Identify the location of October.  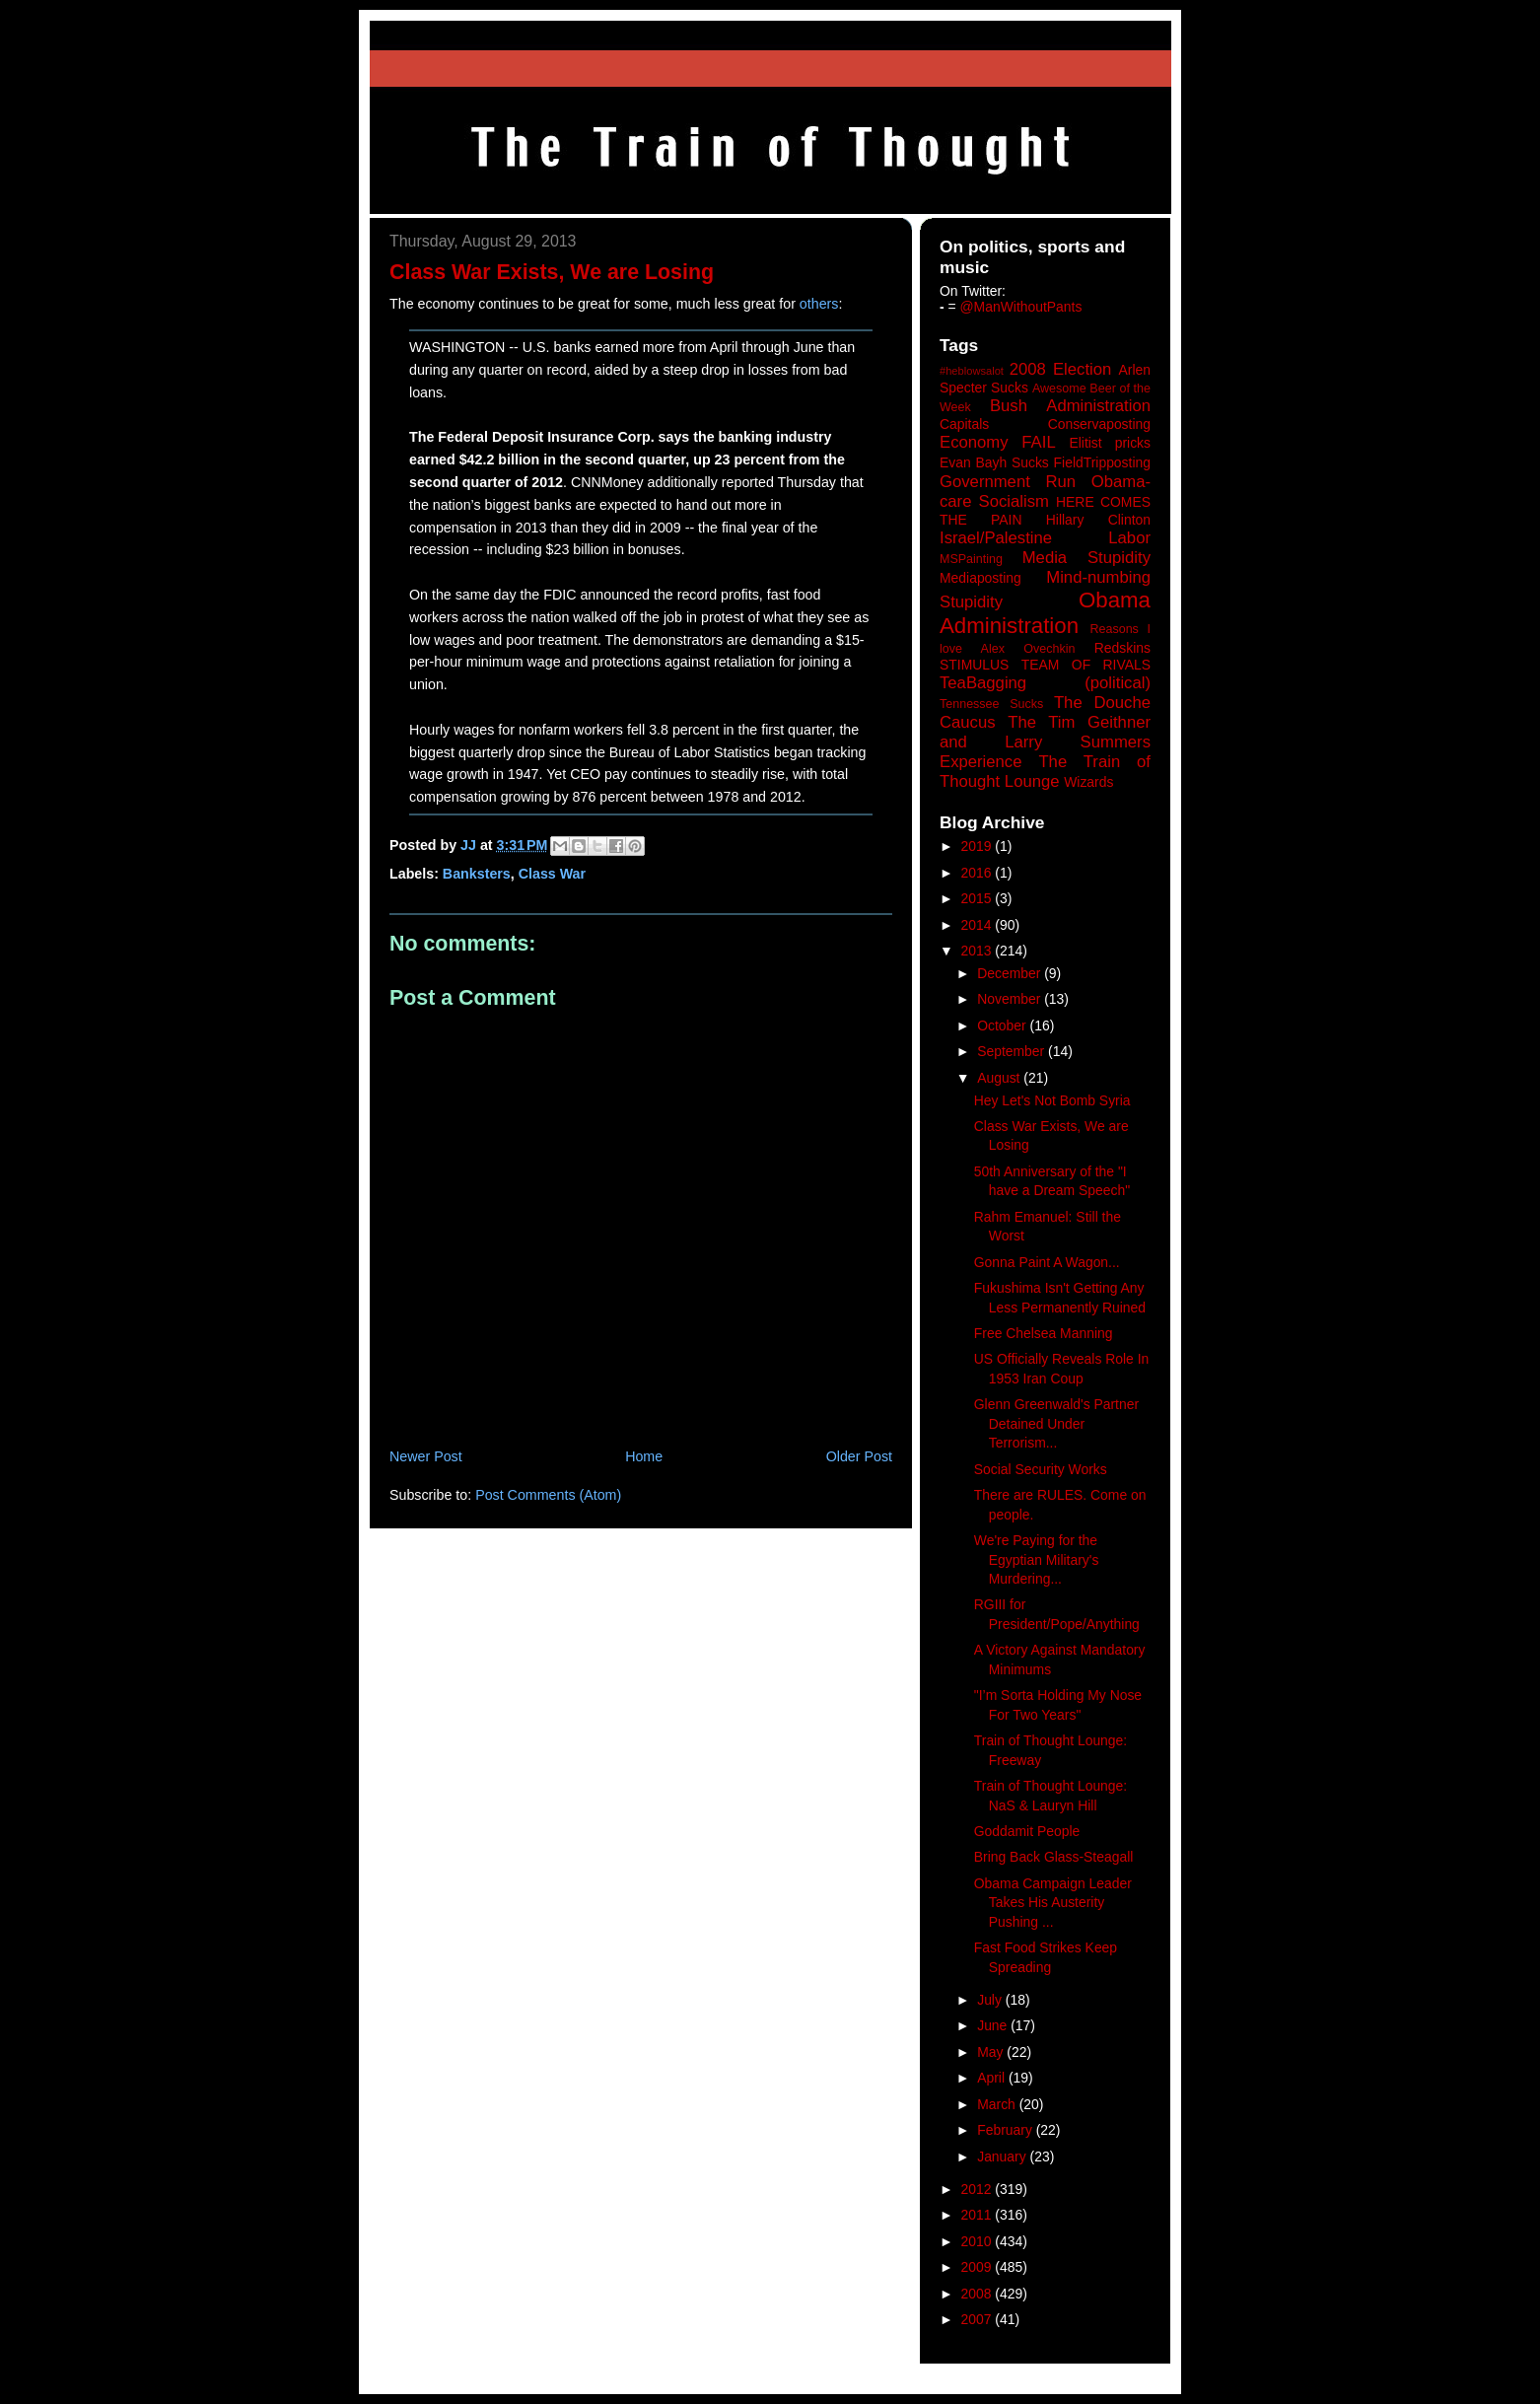
(1003, 1025).